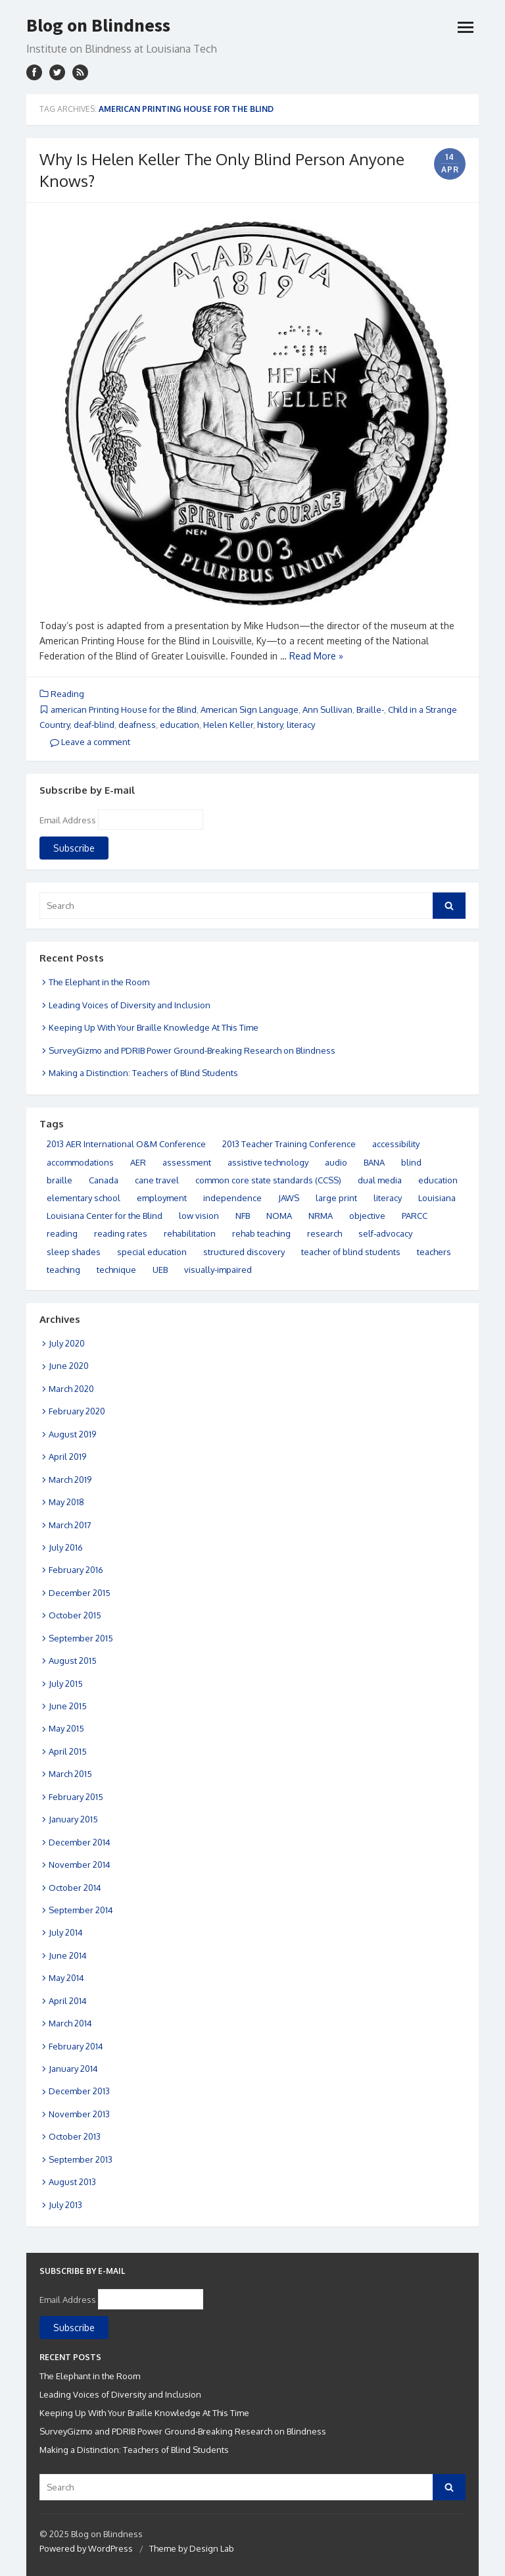  Describe the element at coordinates (72, 2182) in the screenshot. I see `August 2013` at that location.